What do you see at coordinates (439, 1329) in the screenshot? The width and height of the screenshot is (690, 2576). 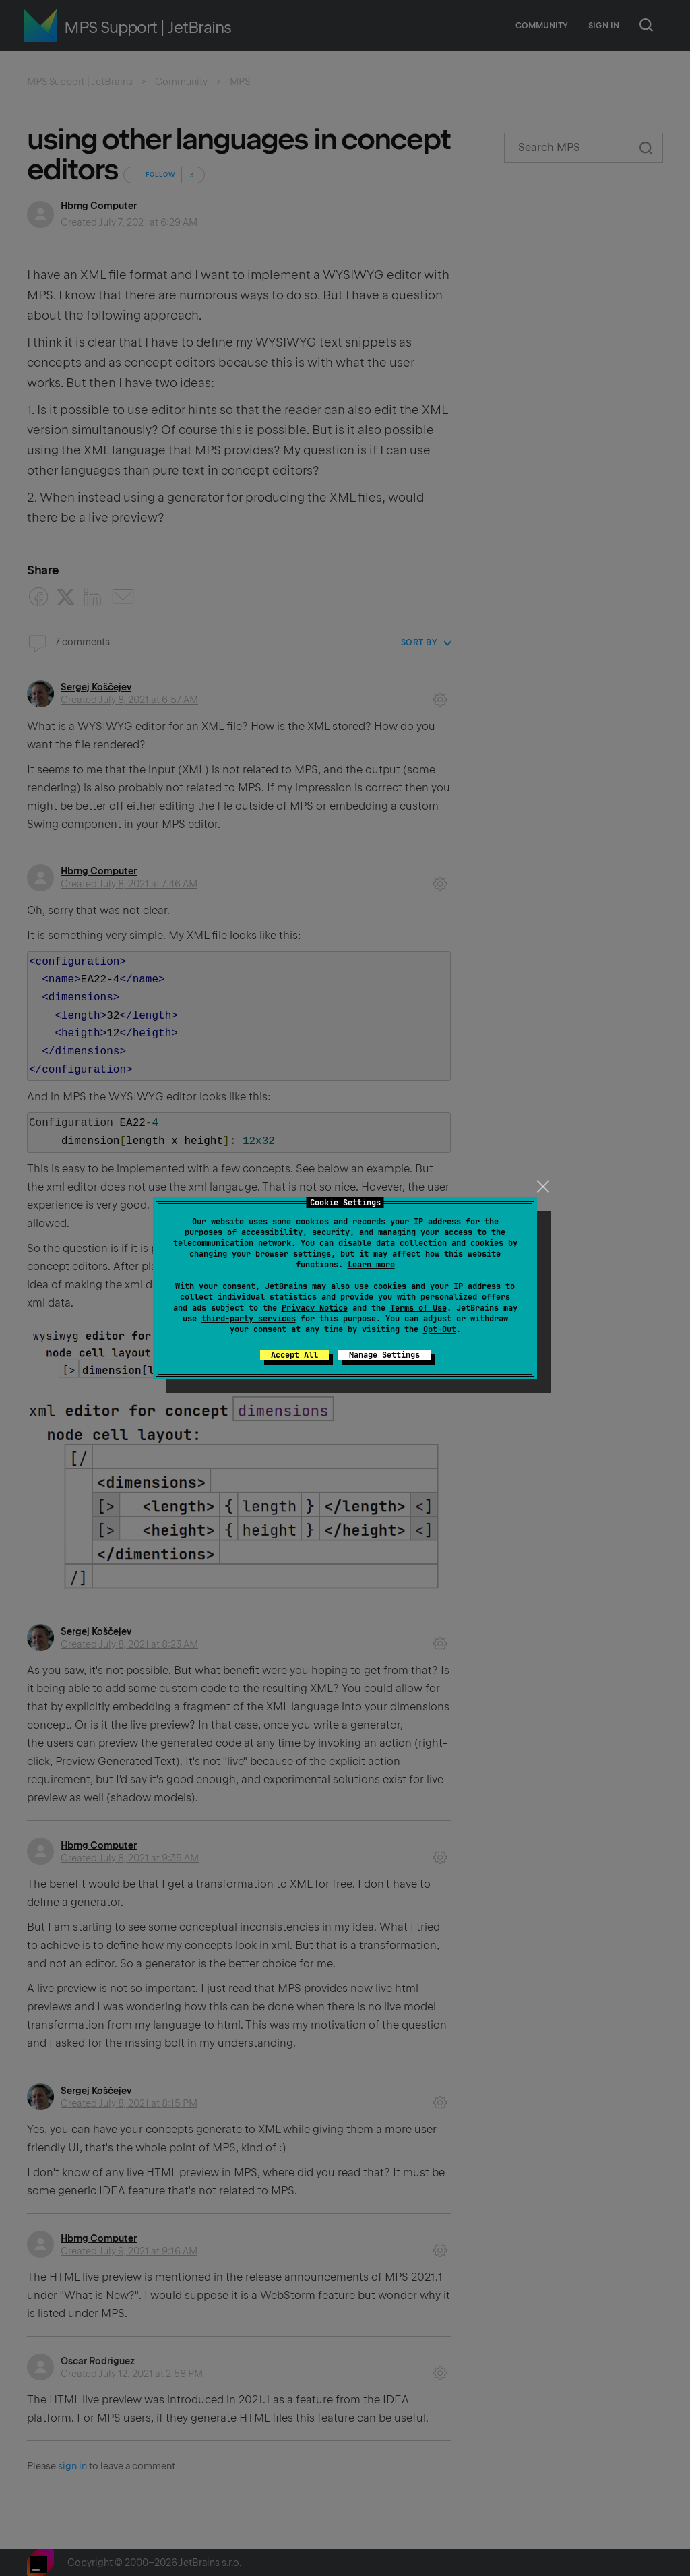 I see `Opt-Out` at bounding box center [439, 1329].